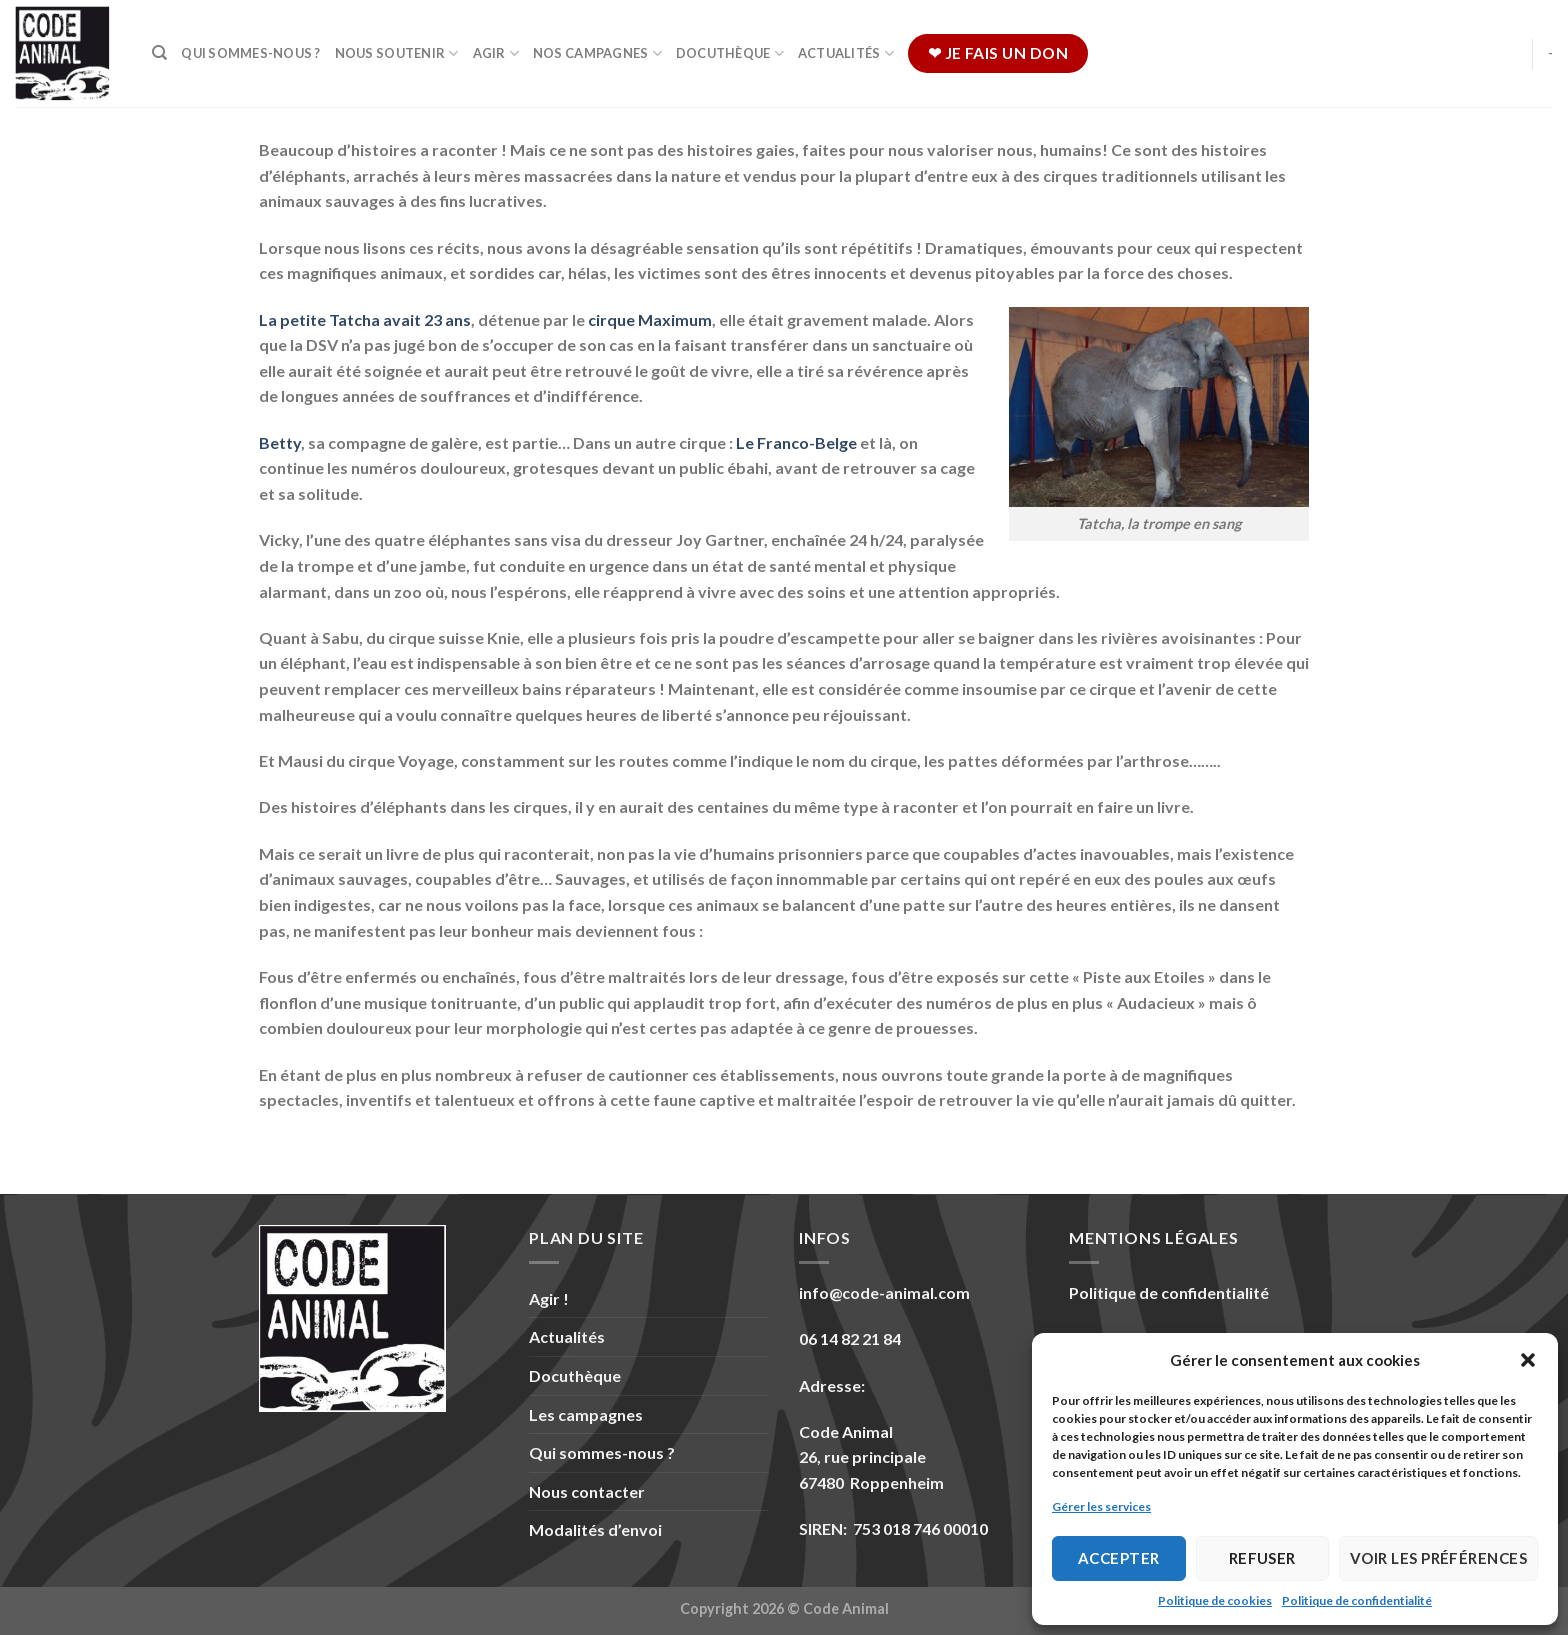 This screenshot has height=1635, width=1568. I want to click on [button], so click(1528, 1360).